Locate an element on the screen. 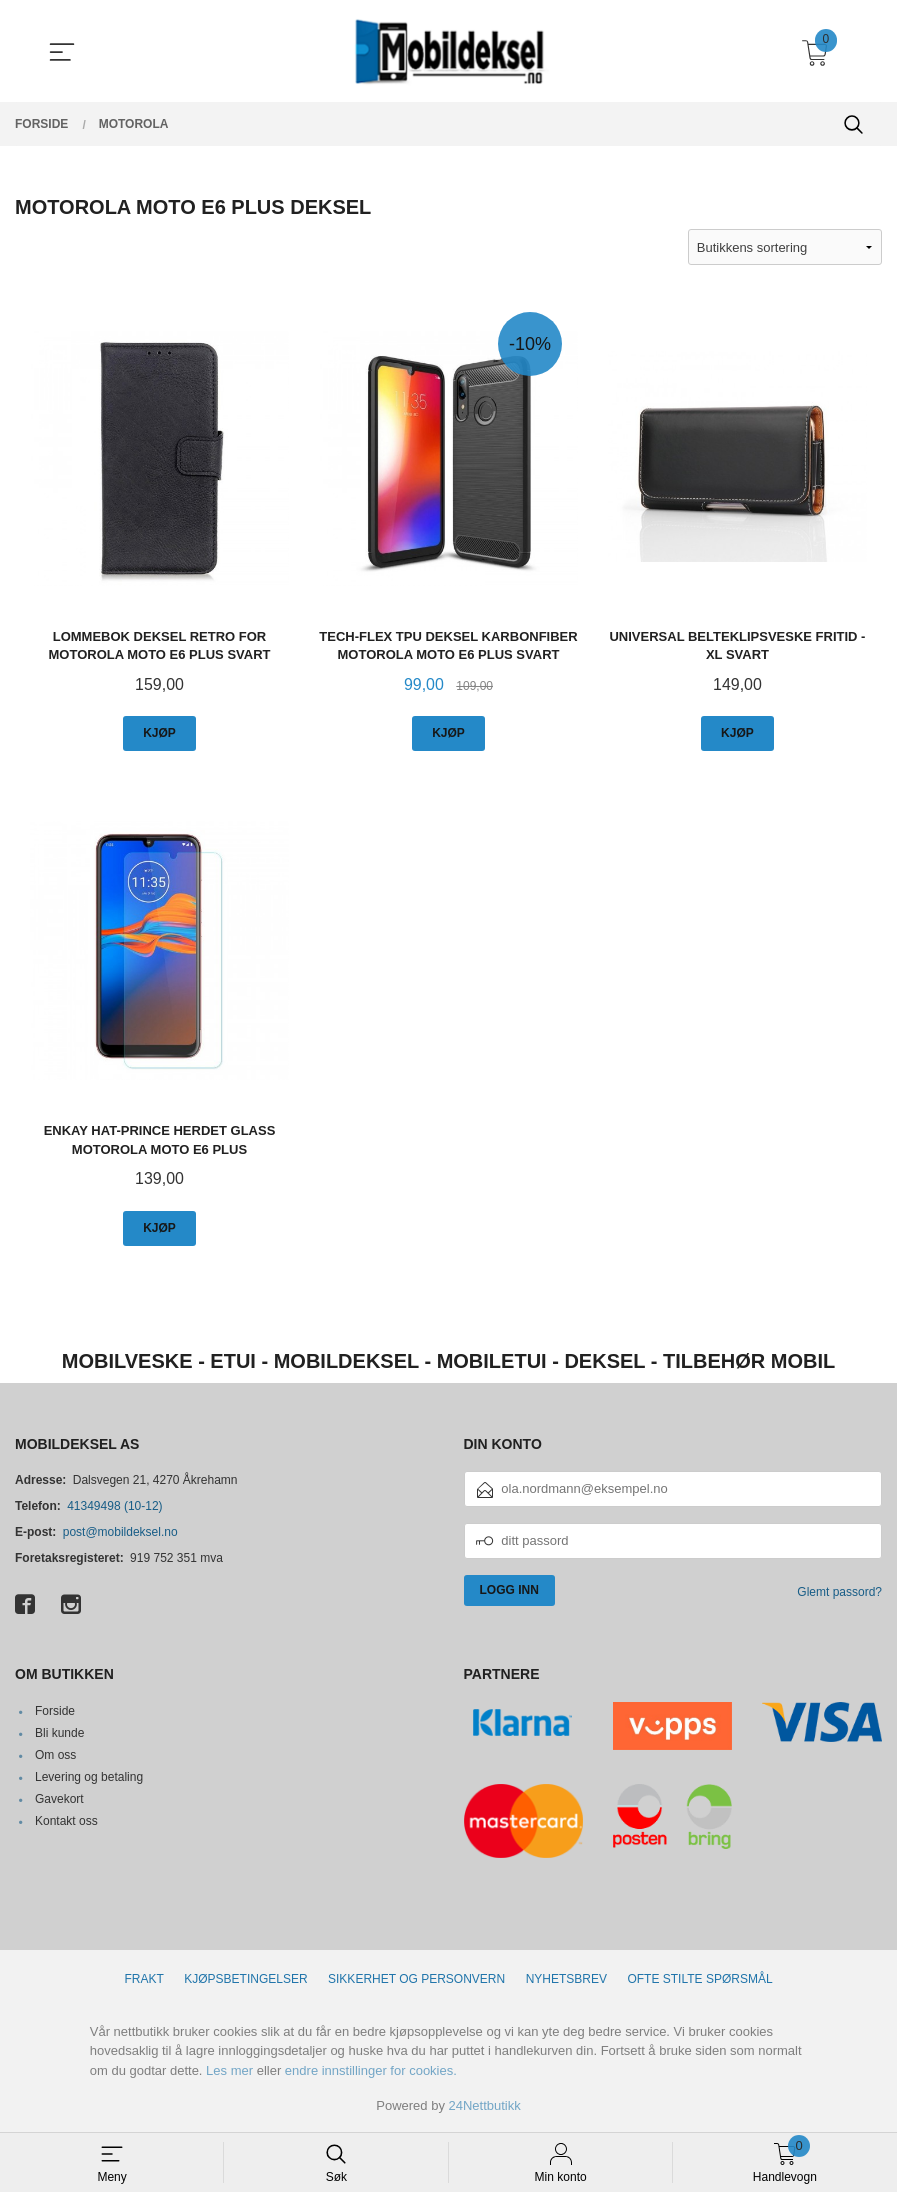 The height and width of the screenshot is (2192, 897). Gavekort is located at coordinates (59, 1799).